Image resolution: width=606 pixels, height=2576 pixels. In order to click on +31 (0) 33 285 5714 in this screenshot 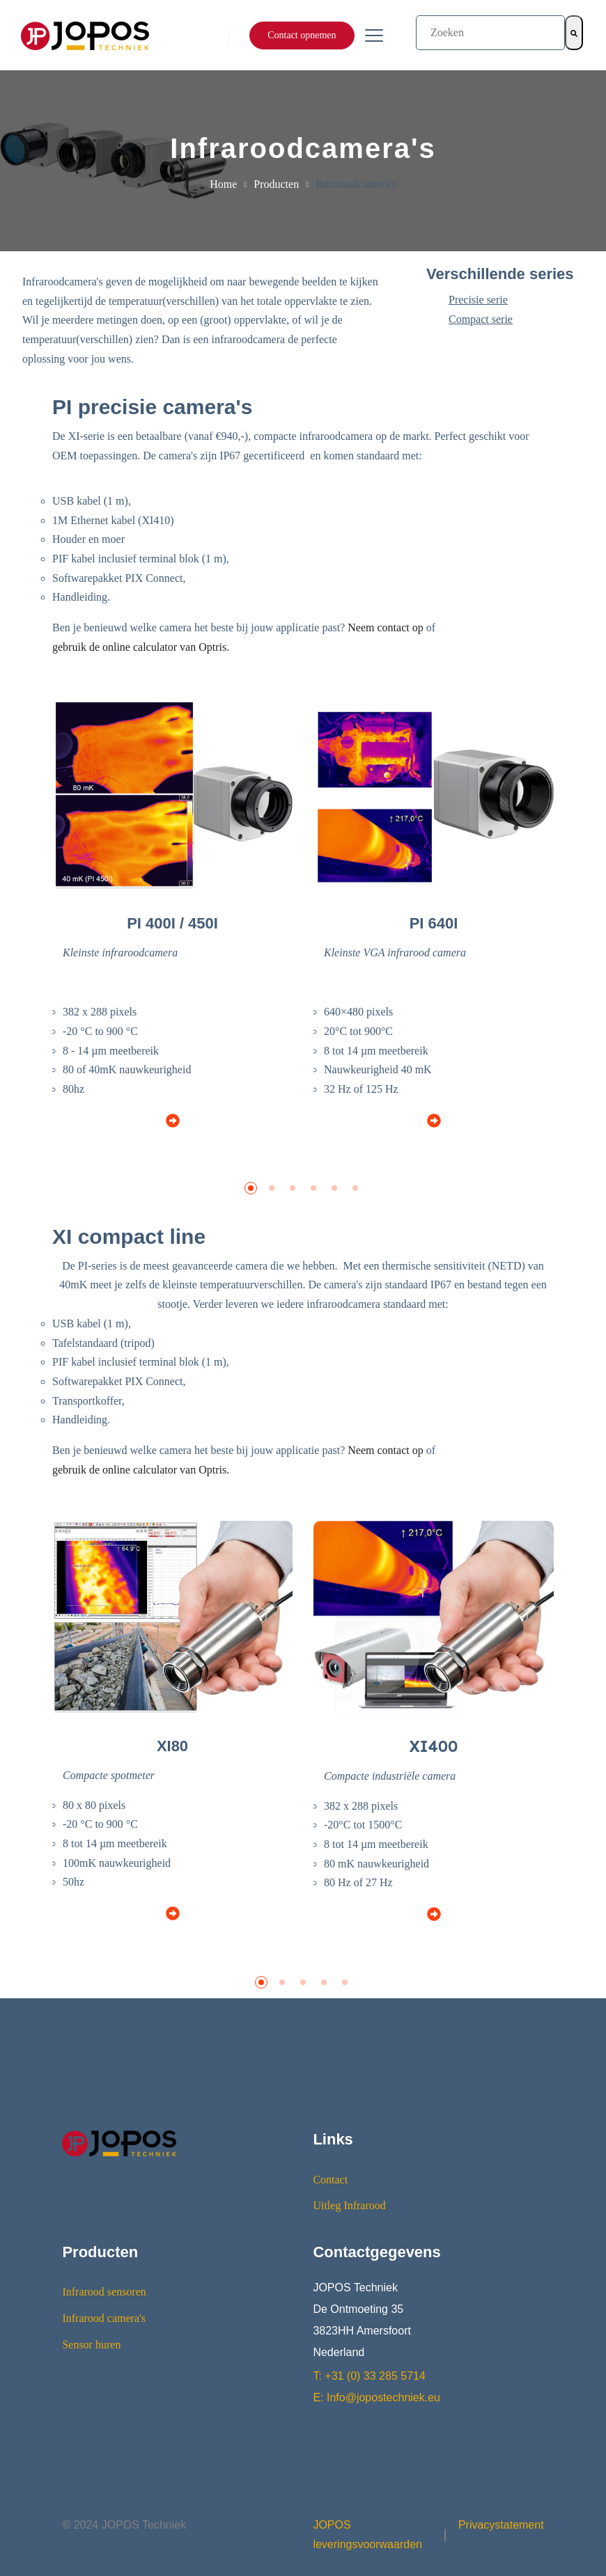, I will do `click(375, 2376)`.